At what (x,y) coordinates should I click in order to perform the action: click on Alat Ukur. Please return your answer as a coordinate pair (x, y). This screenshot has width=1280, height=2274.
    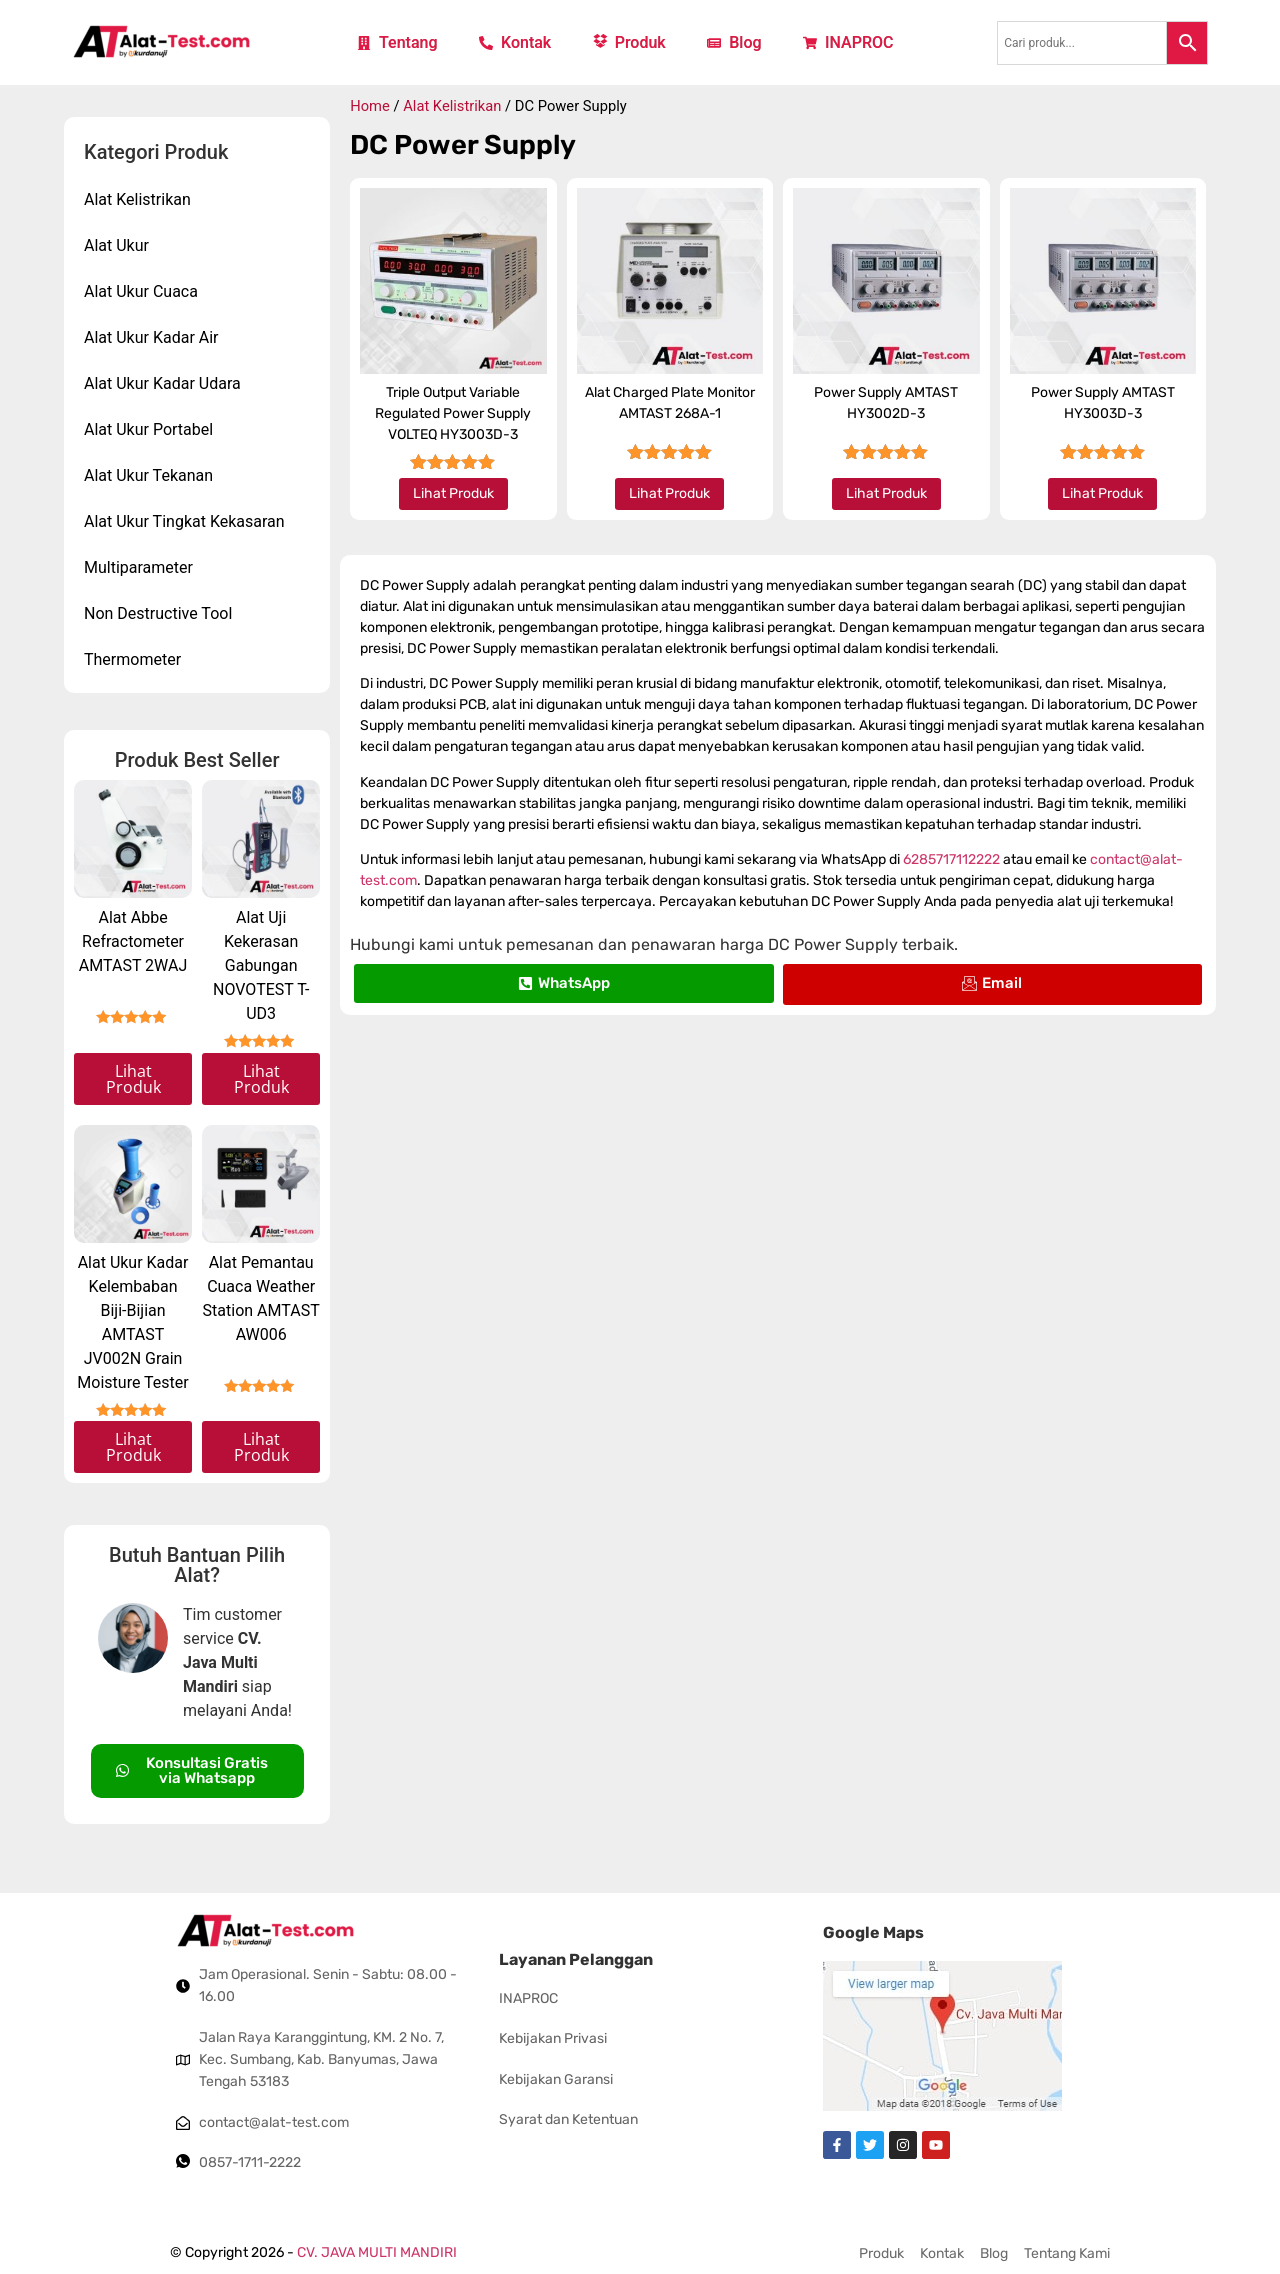
    Looking at the image, I should click on (116, 245).